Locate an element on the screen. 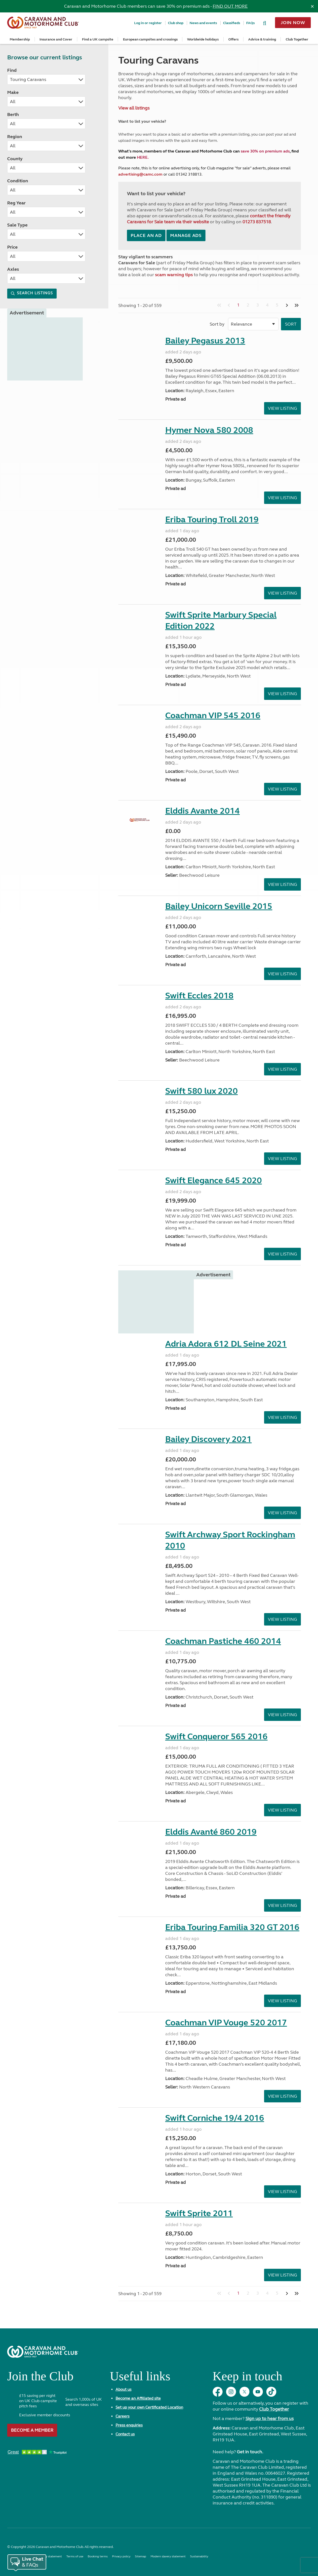 The height and width of the screenshot is (2576, 318). Modern slavery statement is located at coordinates (168, 2556).